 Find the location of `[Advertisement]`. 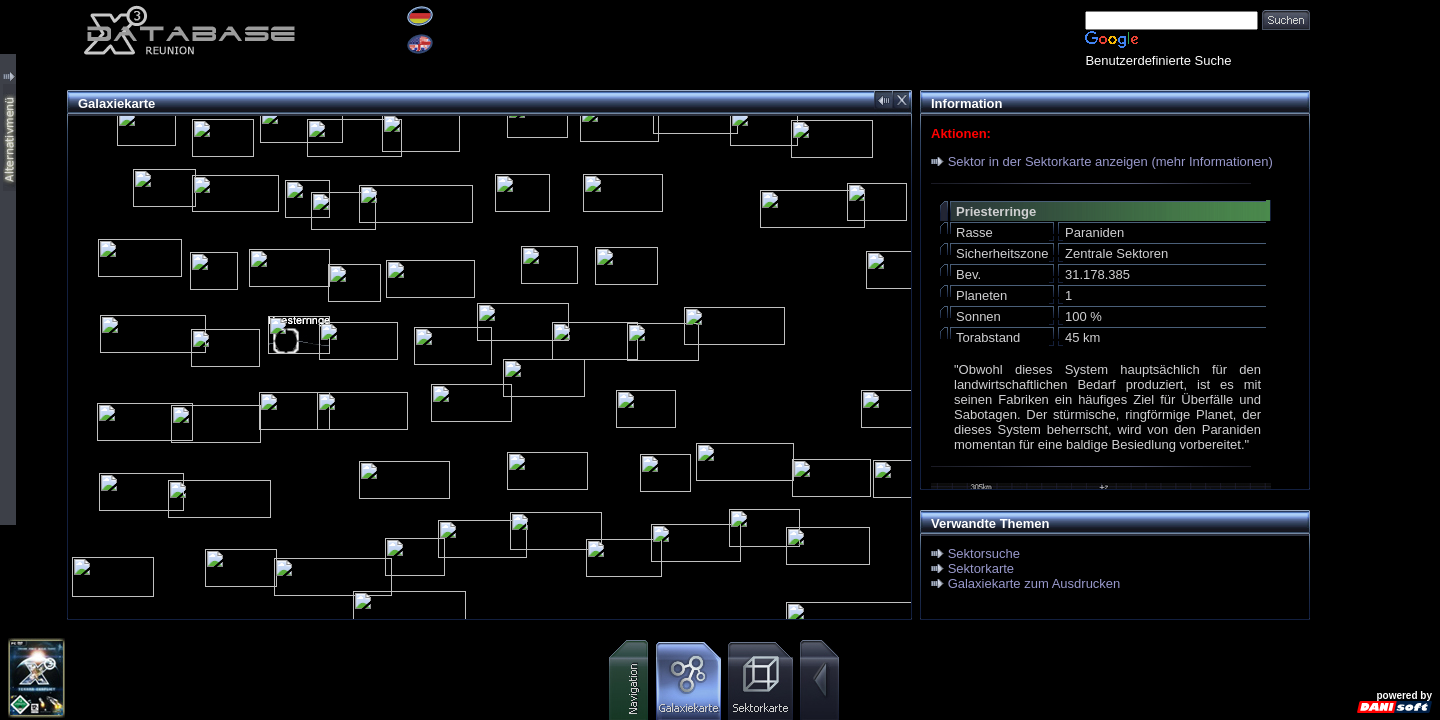

[Advertisement] is located at coordinates (1375, 300).